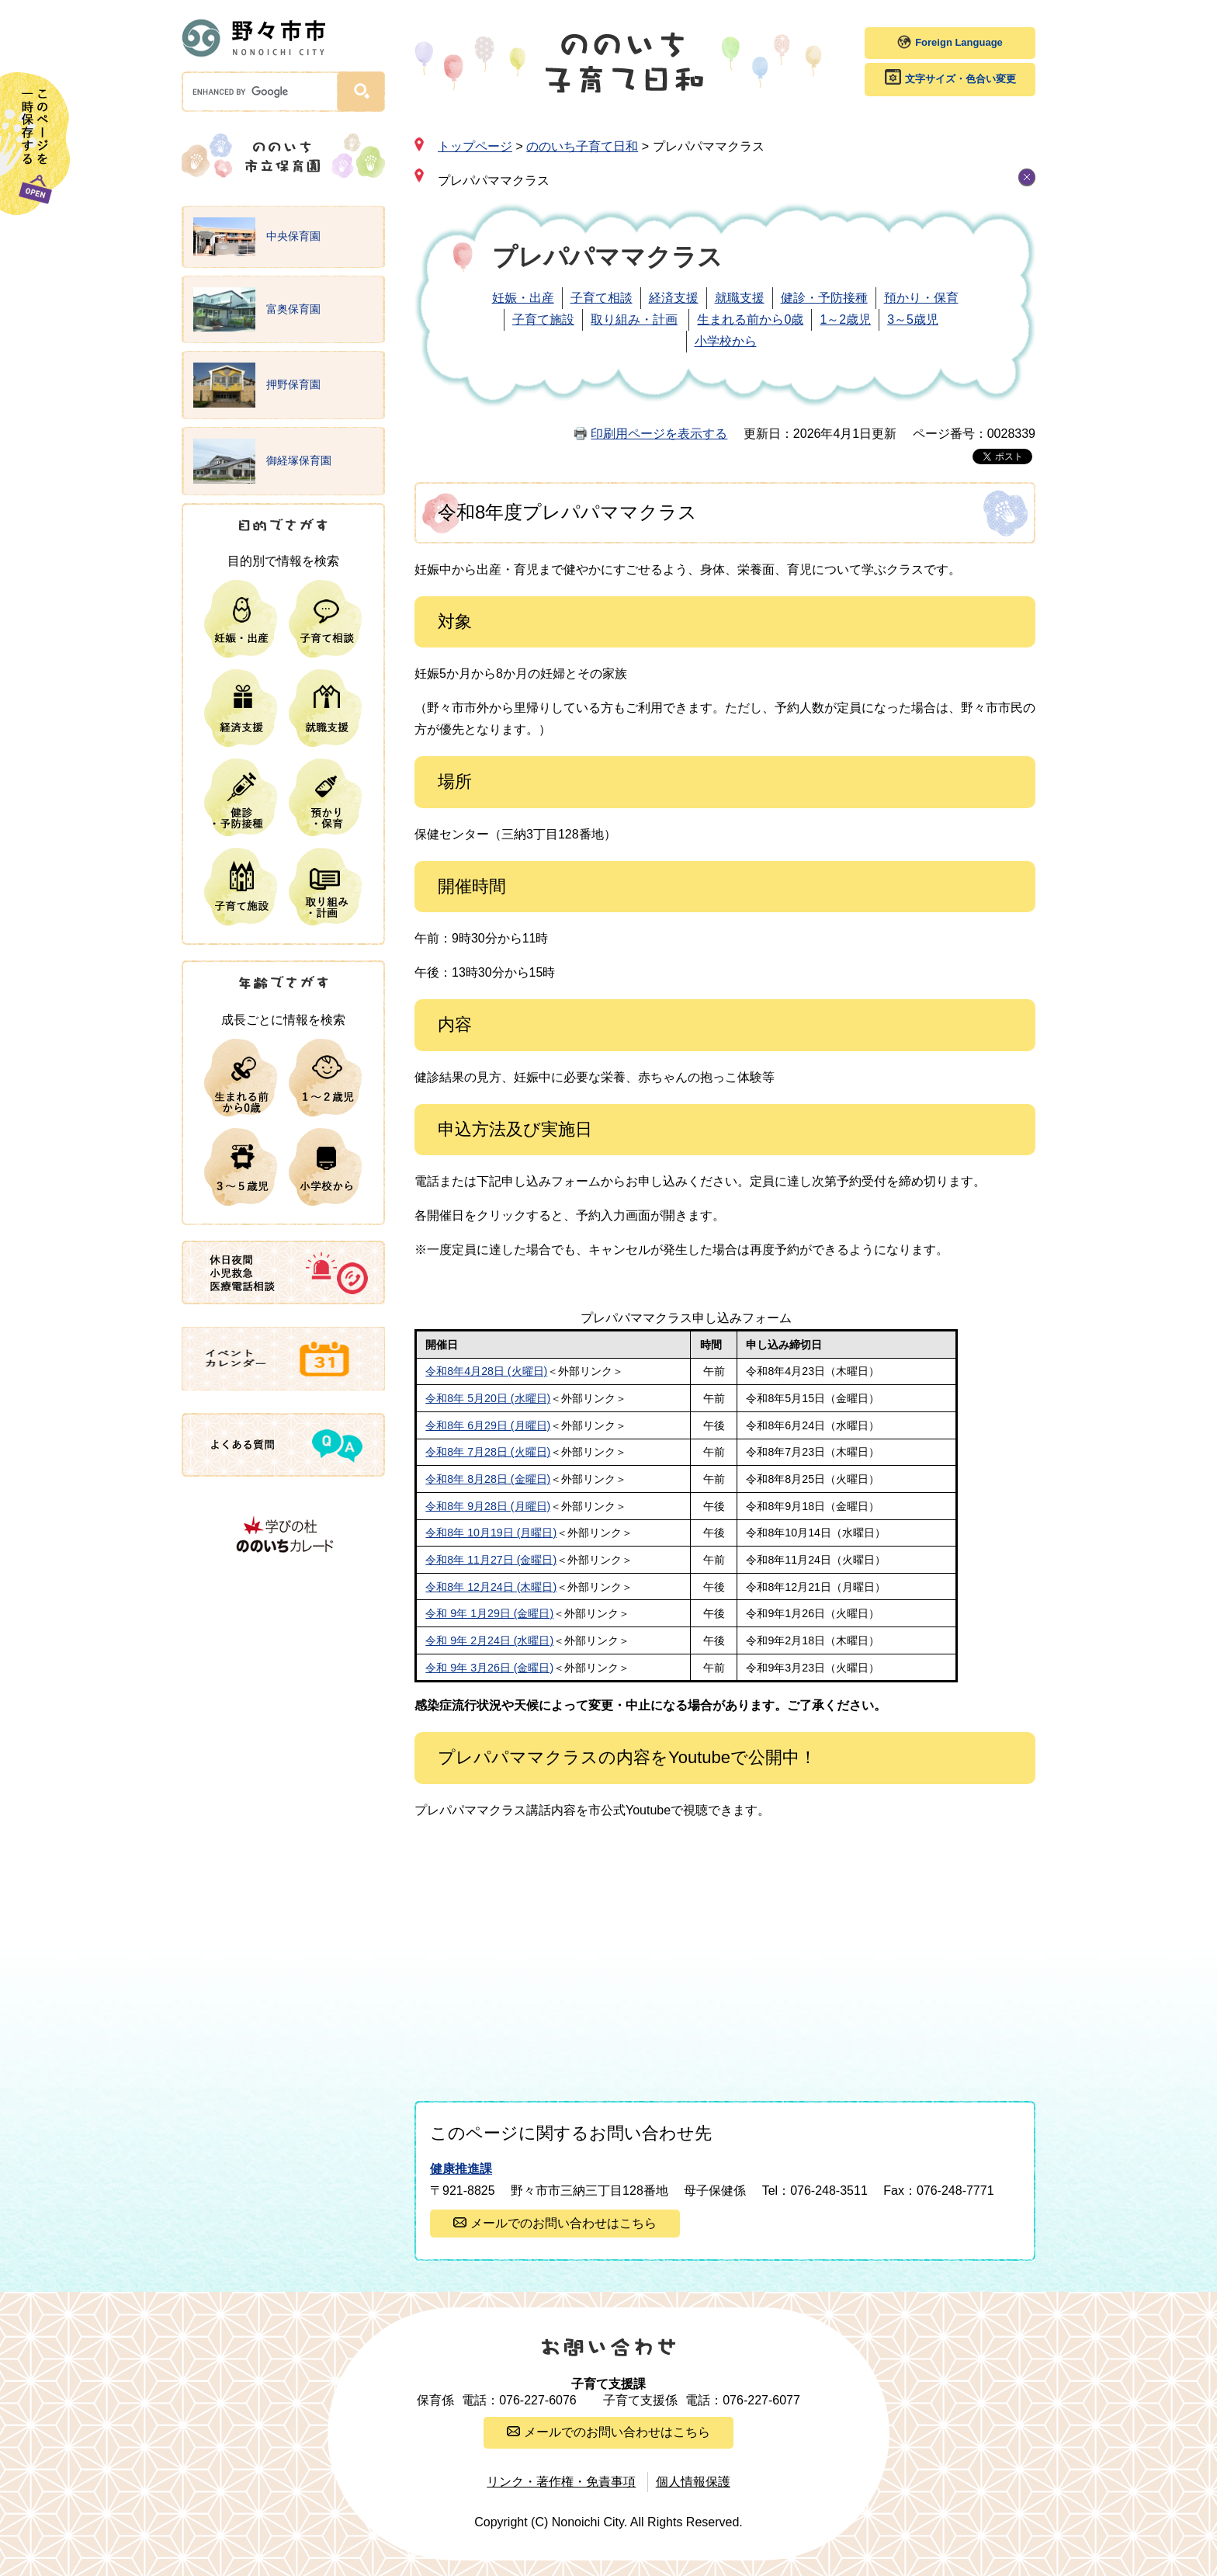 The width and height of the screenshot is (1217, 2576). What do you see at coordinates (674, 297) in the screenshot?
I see `経済支援` at bounding box center [674, 297].